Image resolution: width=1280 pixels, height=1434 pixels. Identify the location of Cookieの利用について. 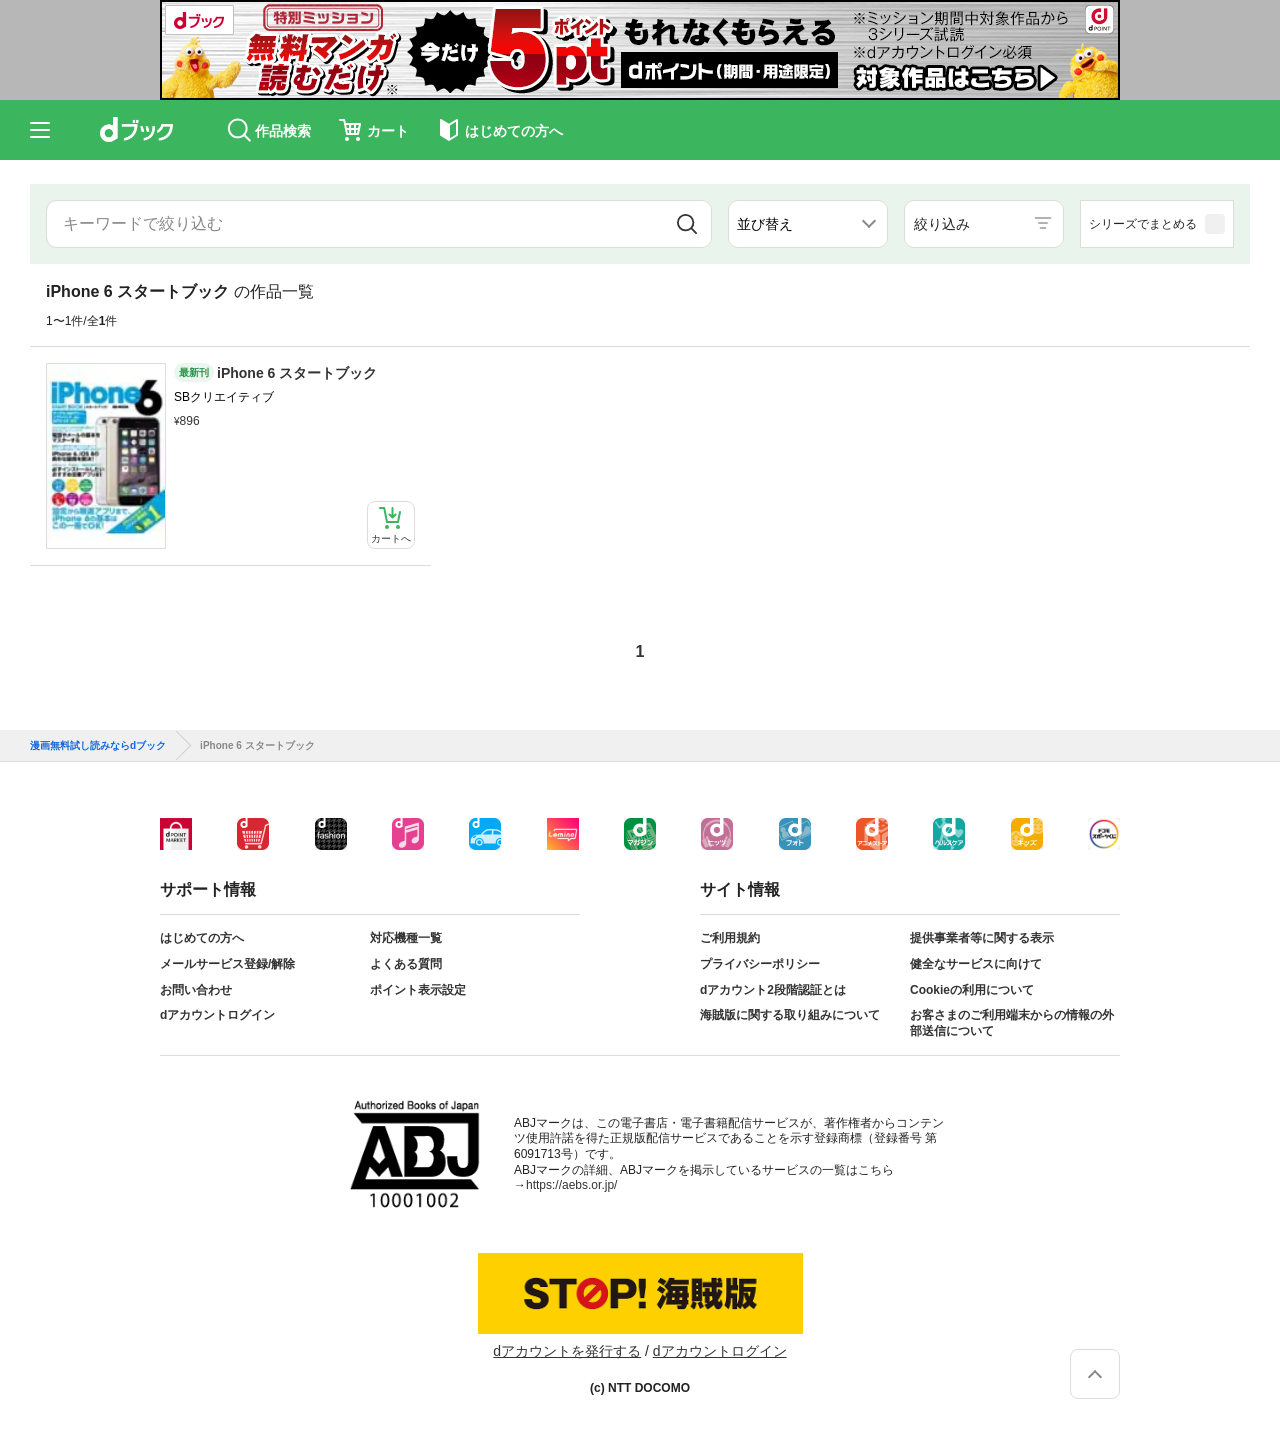
(972, 990).